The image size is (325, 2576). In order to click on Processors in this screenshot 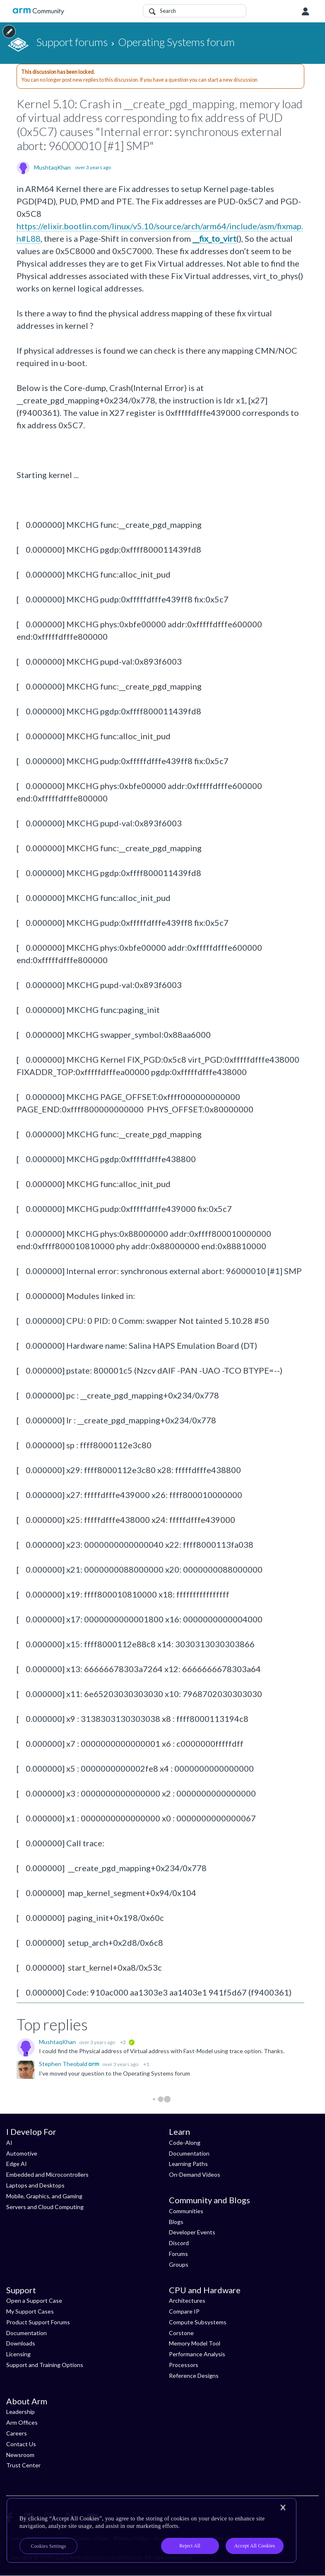, I will do `click(183, 2364)`.